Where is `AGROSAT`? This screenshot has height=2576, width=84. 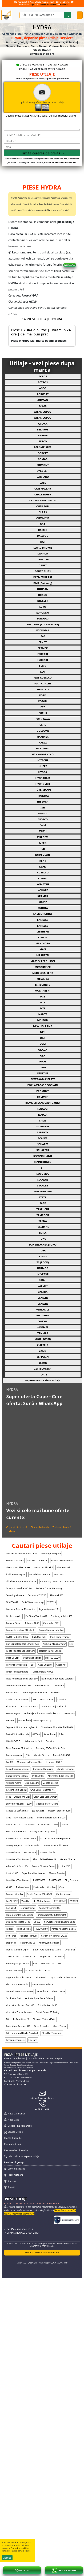
AGROSAT is located at coordinates (43, 394).